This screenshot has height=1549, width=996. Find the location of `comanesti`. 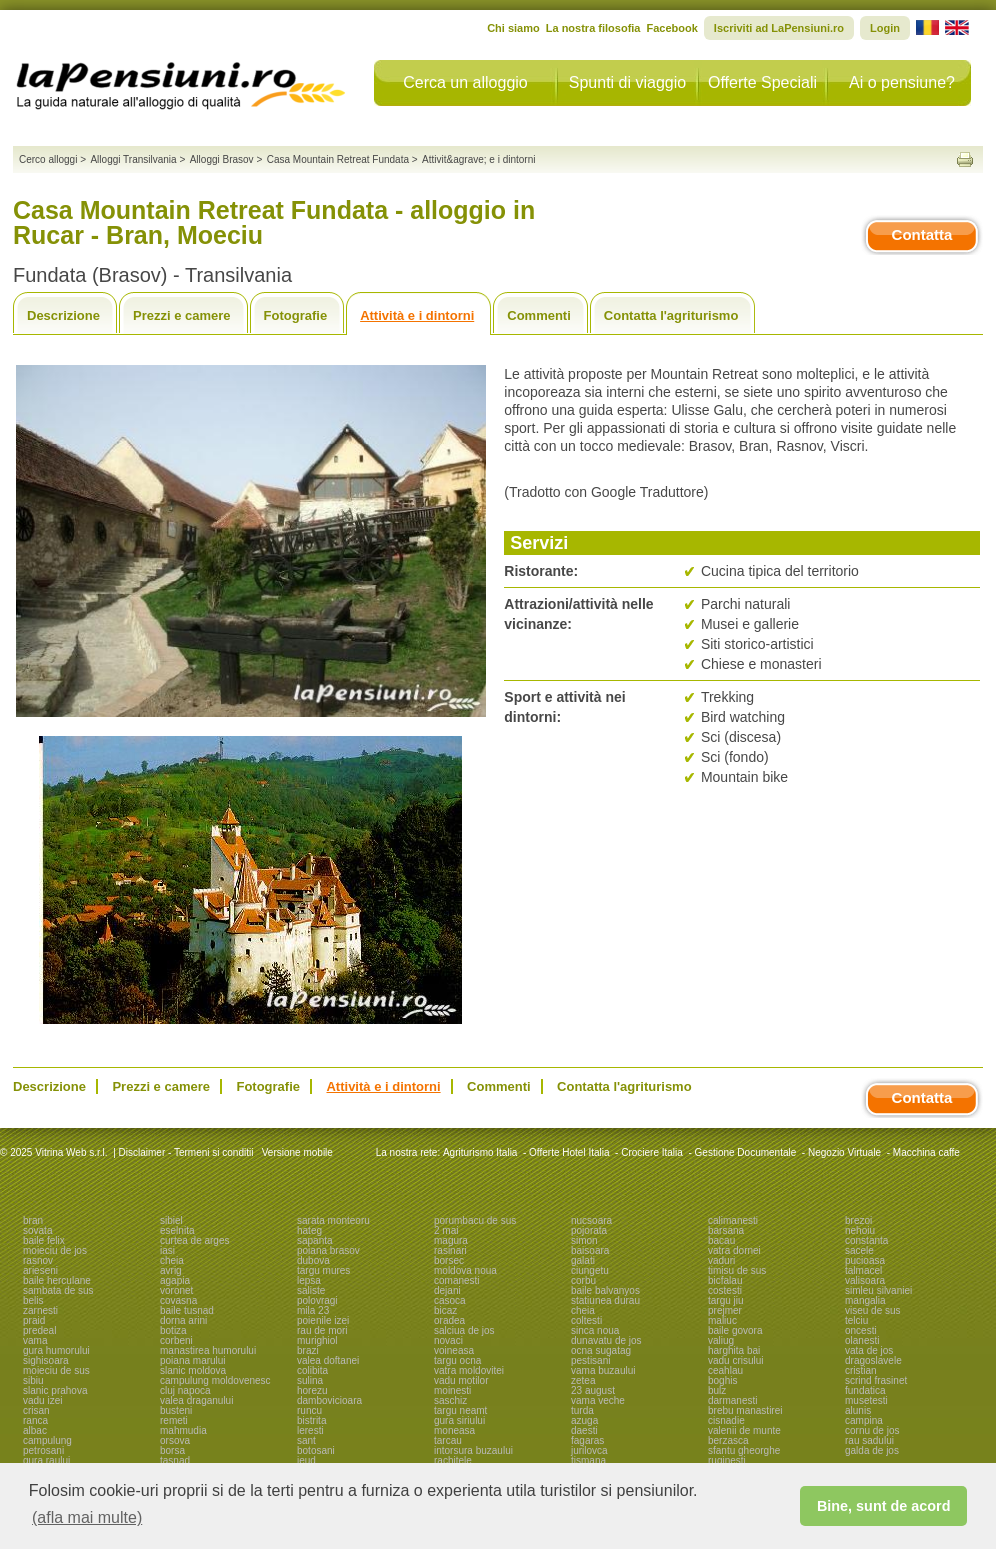

comanesti is located at coordinates (457, 1280).